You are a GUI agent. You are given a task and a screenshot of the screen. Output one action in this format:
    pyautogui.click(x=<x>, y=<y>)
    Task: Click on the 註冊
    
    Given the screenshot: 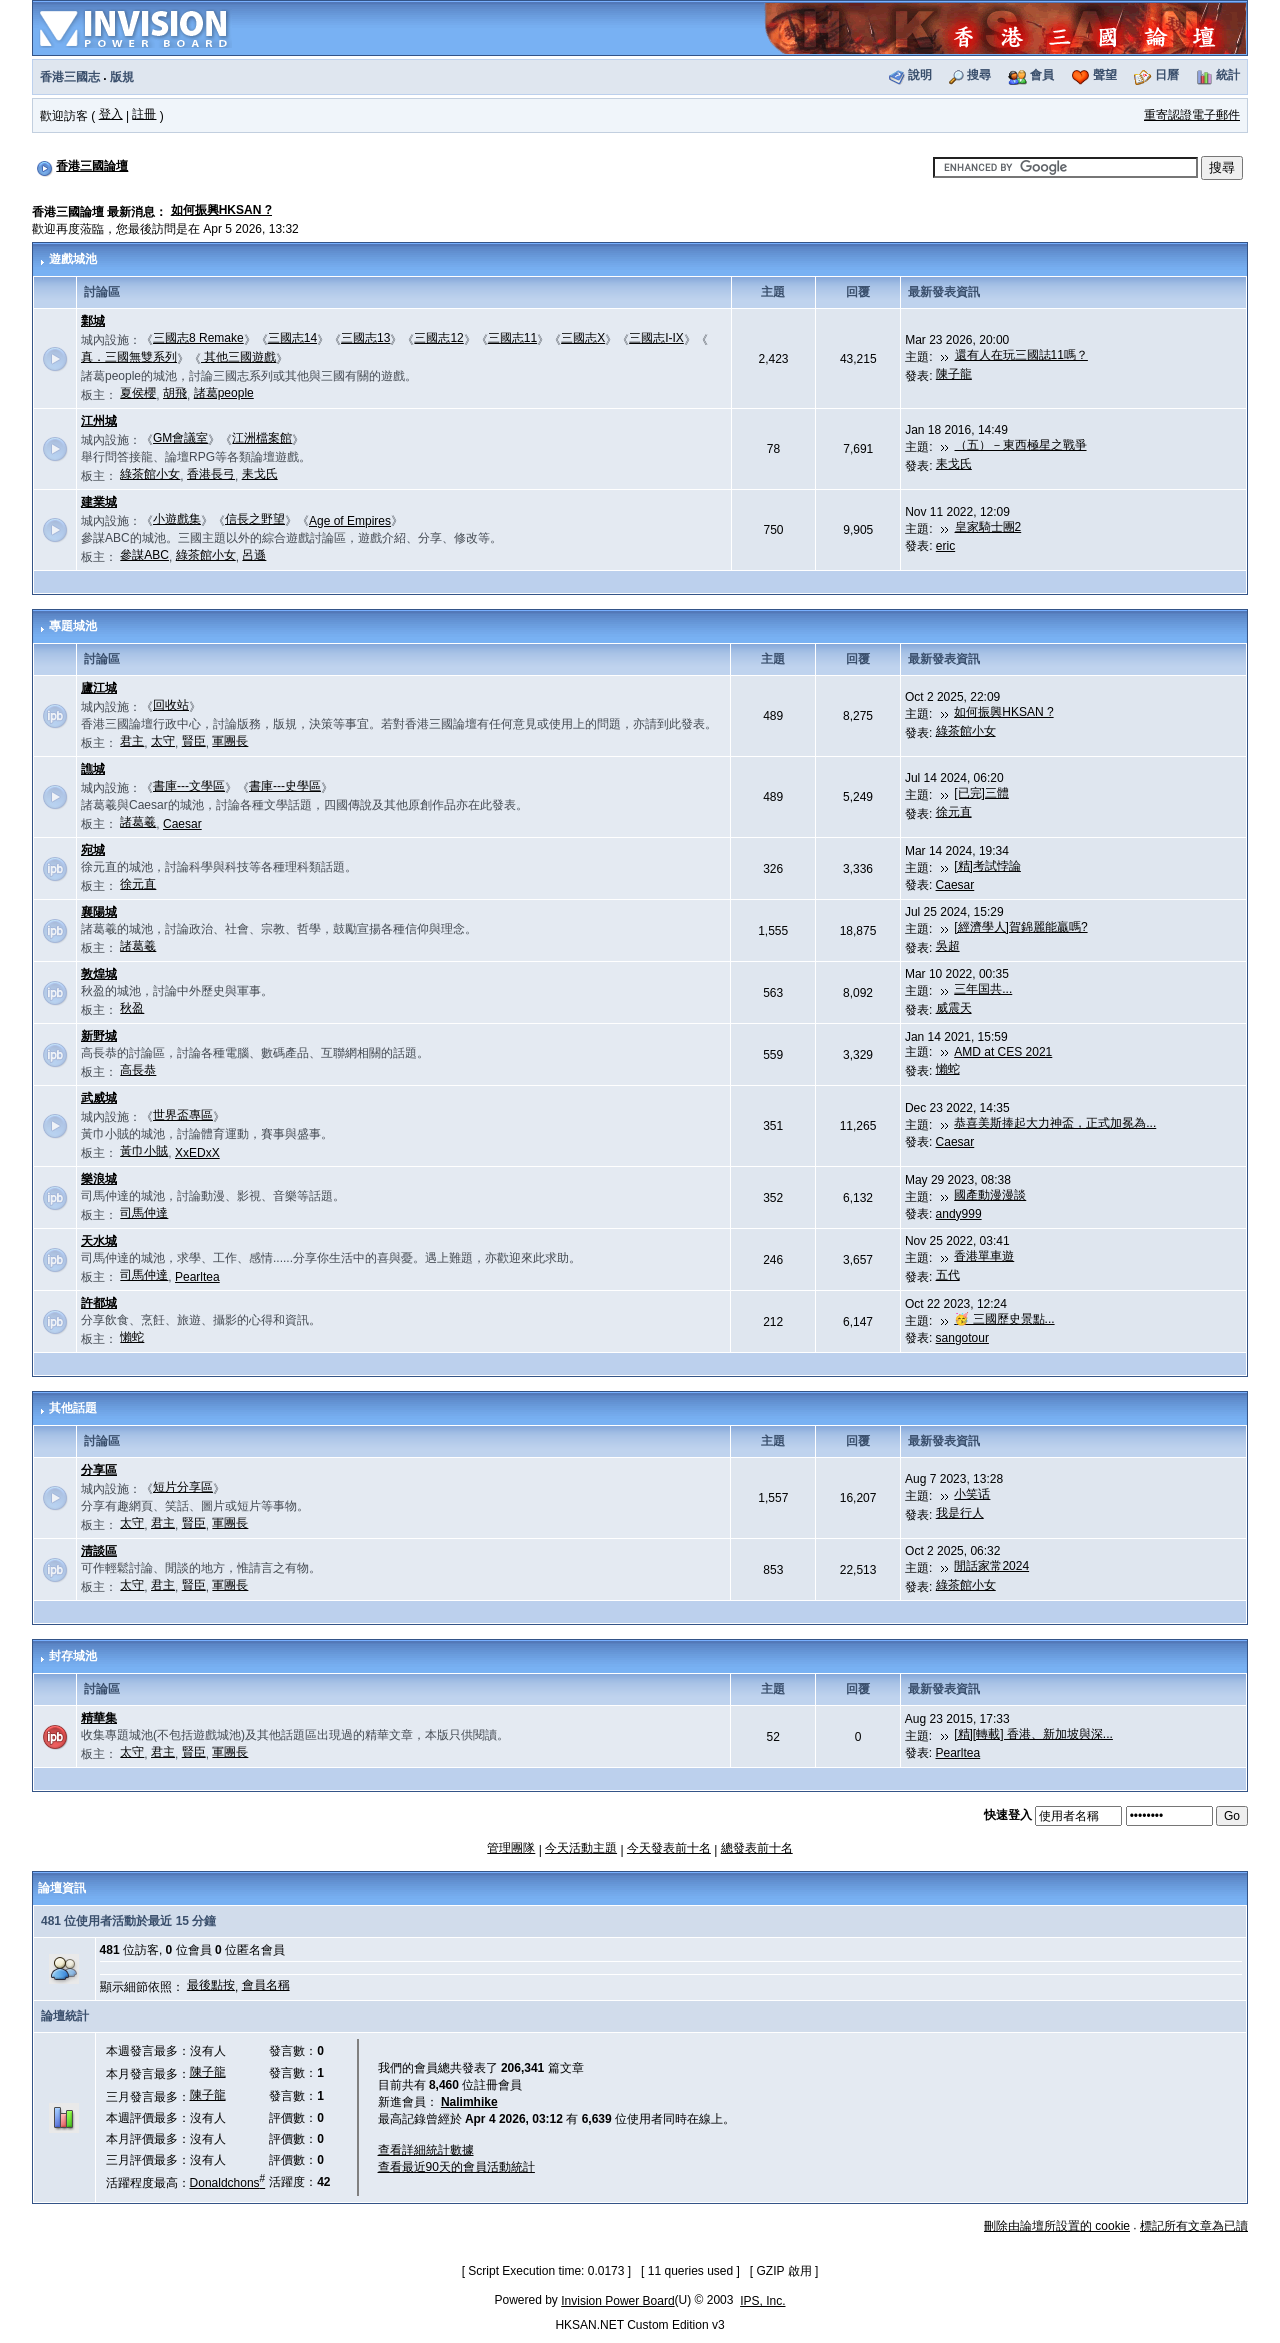 What is the action you would take?
    pyautogui.click(x=144, y=114)
    